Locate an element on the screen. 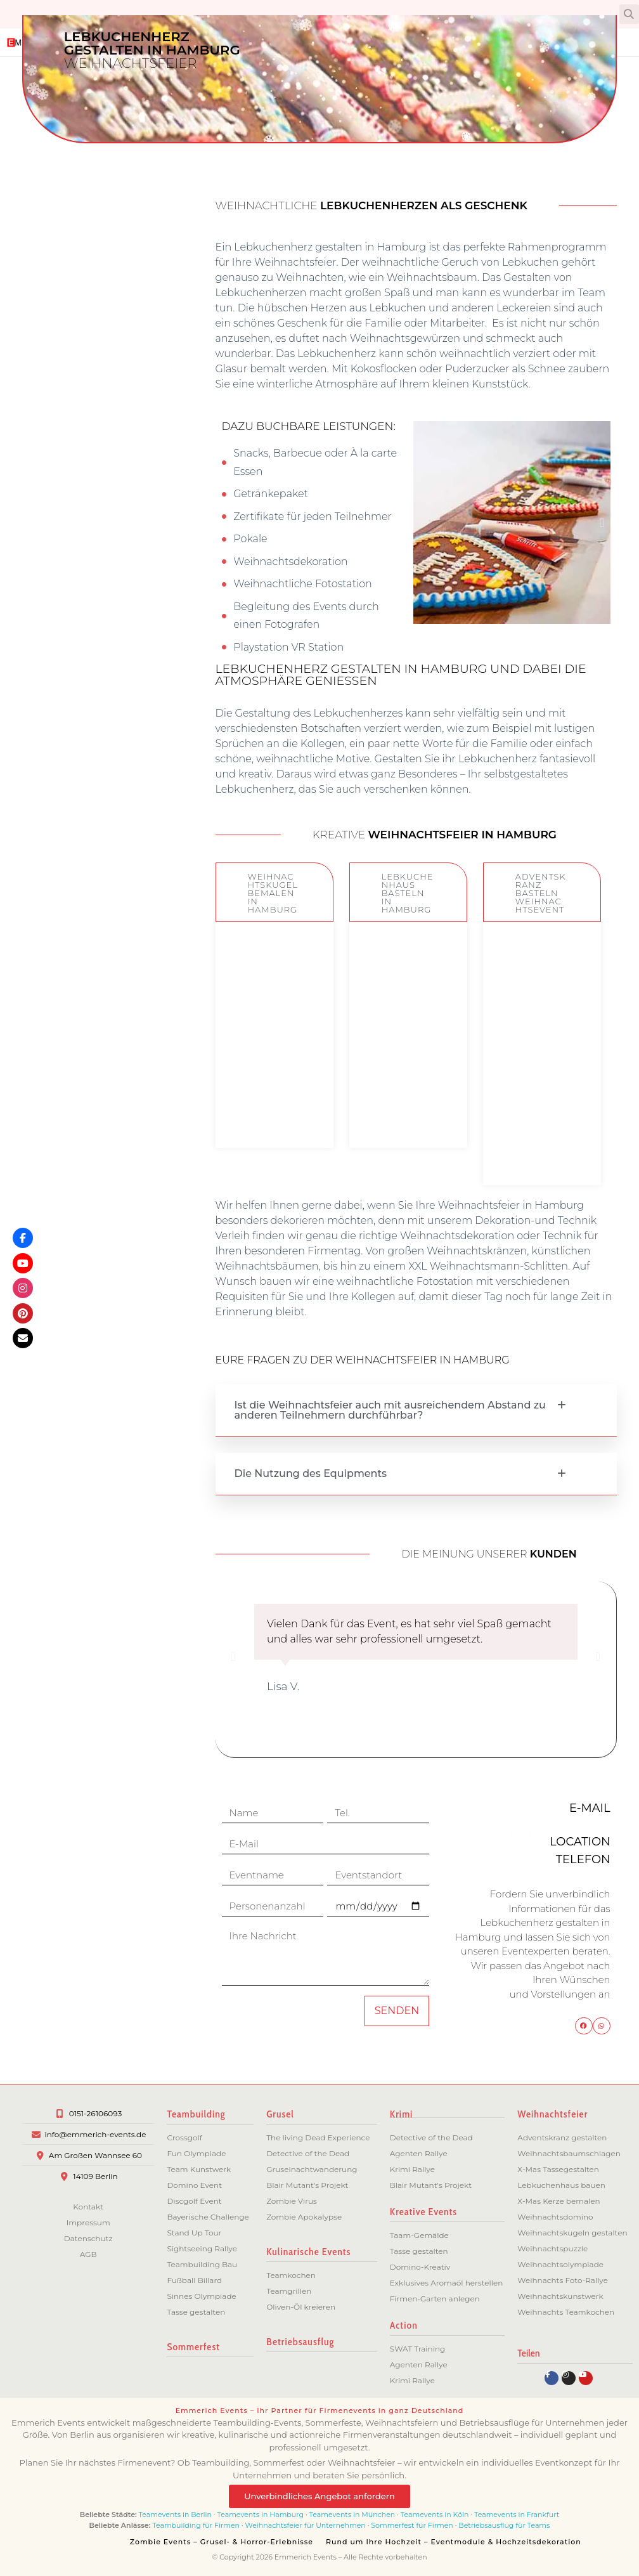 The image size is (639, 2576). Zombie Events – Grusel- & Horror-Erlebnisse is located at coordinates (221, 2541).